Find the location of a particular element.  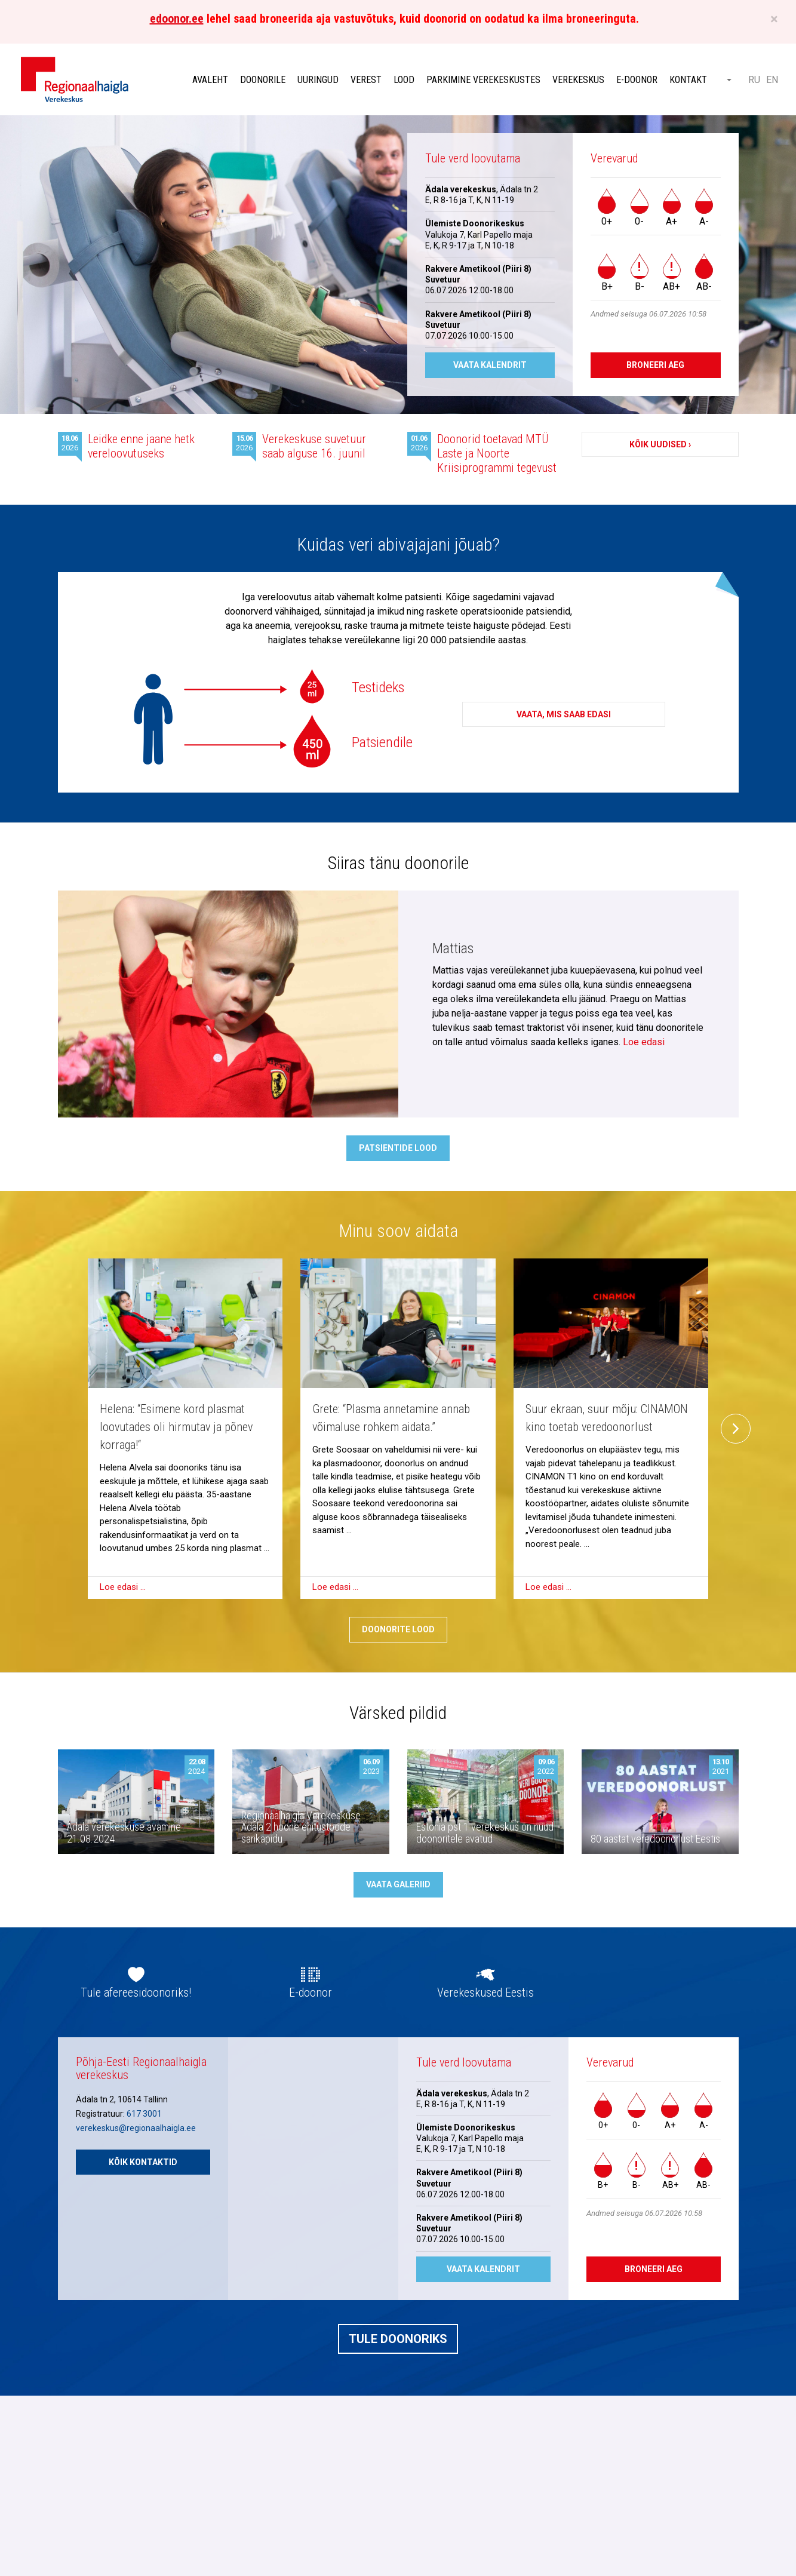

Uuringud is located at coordinates (318, 79).